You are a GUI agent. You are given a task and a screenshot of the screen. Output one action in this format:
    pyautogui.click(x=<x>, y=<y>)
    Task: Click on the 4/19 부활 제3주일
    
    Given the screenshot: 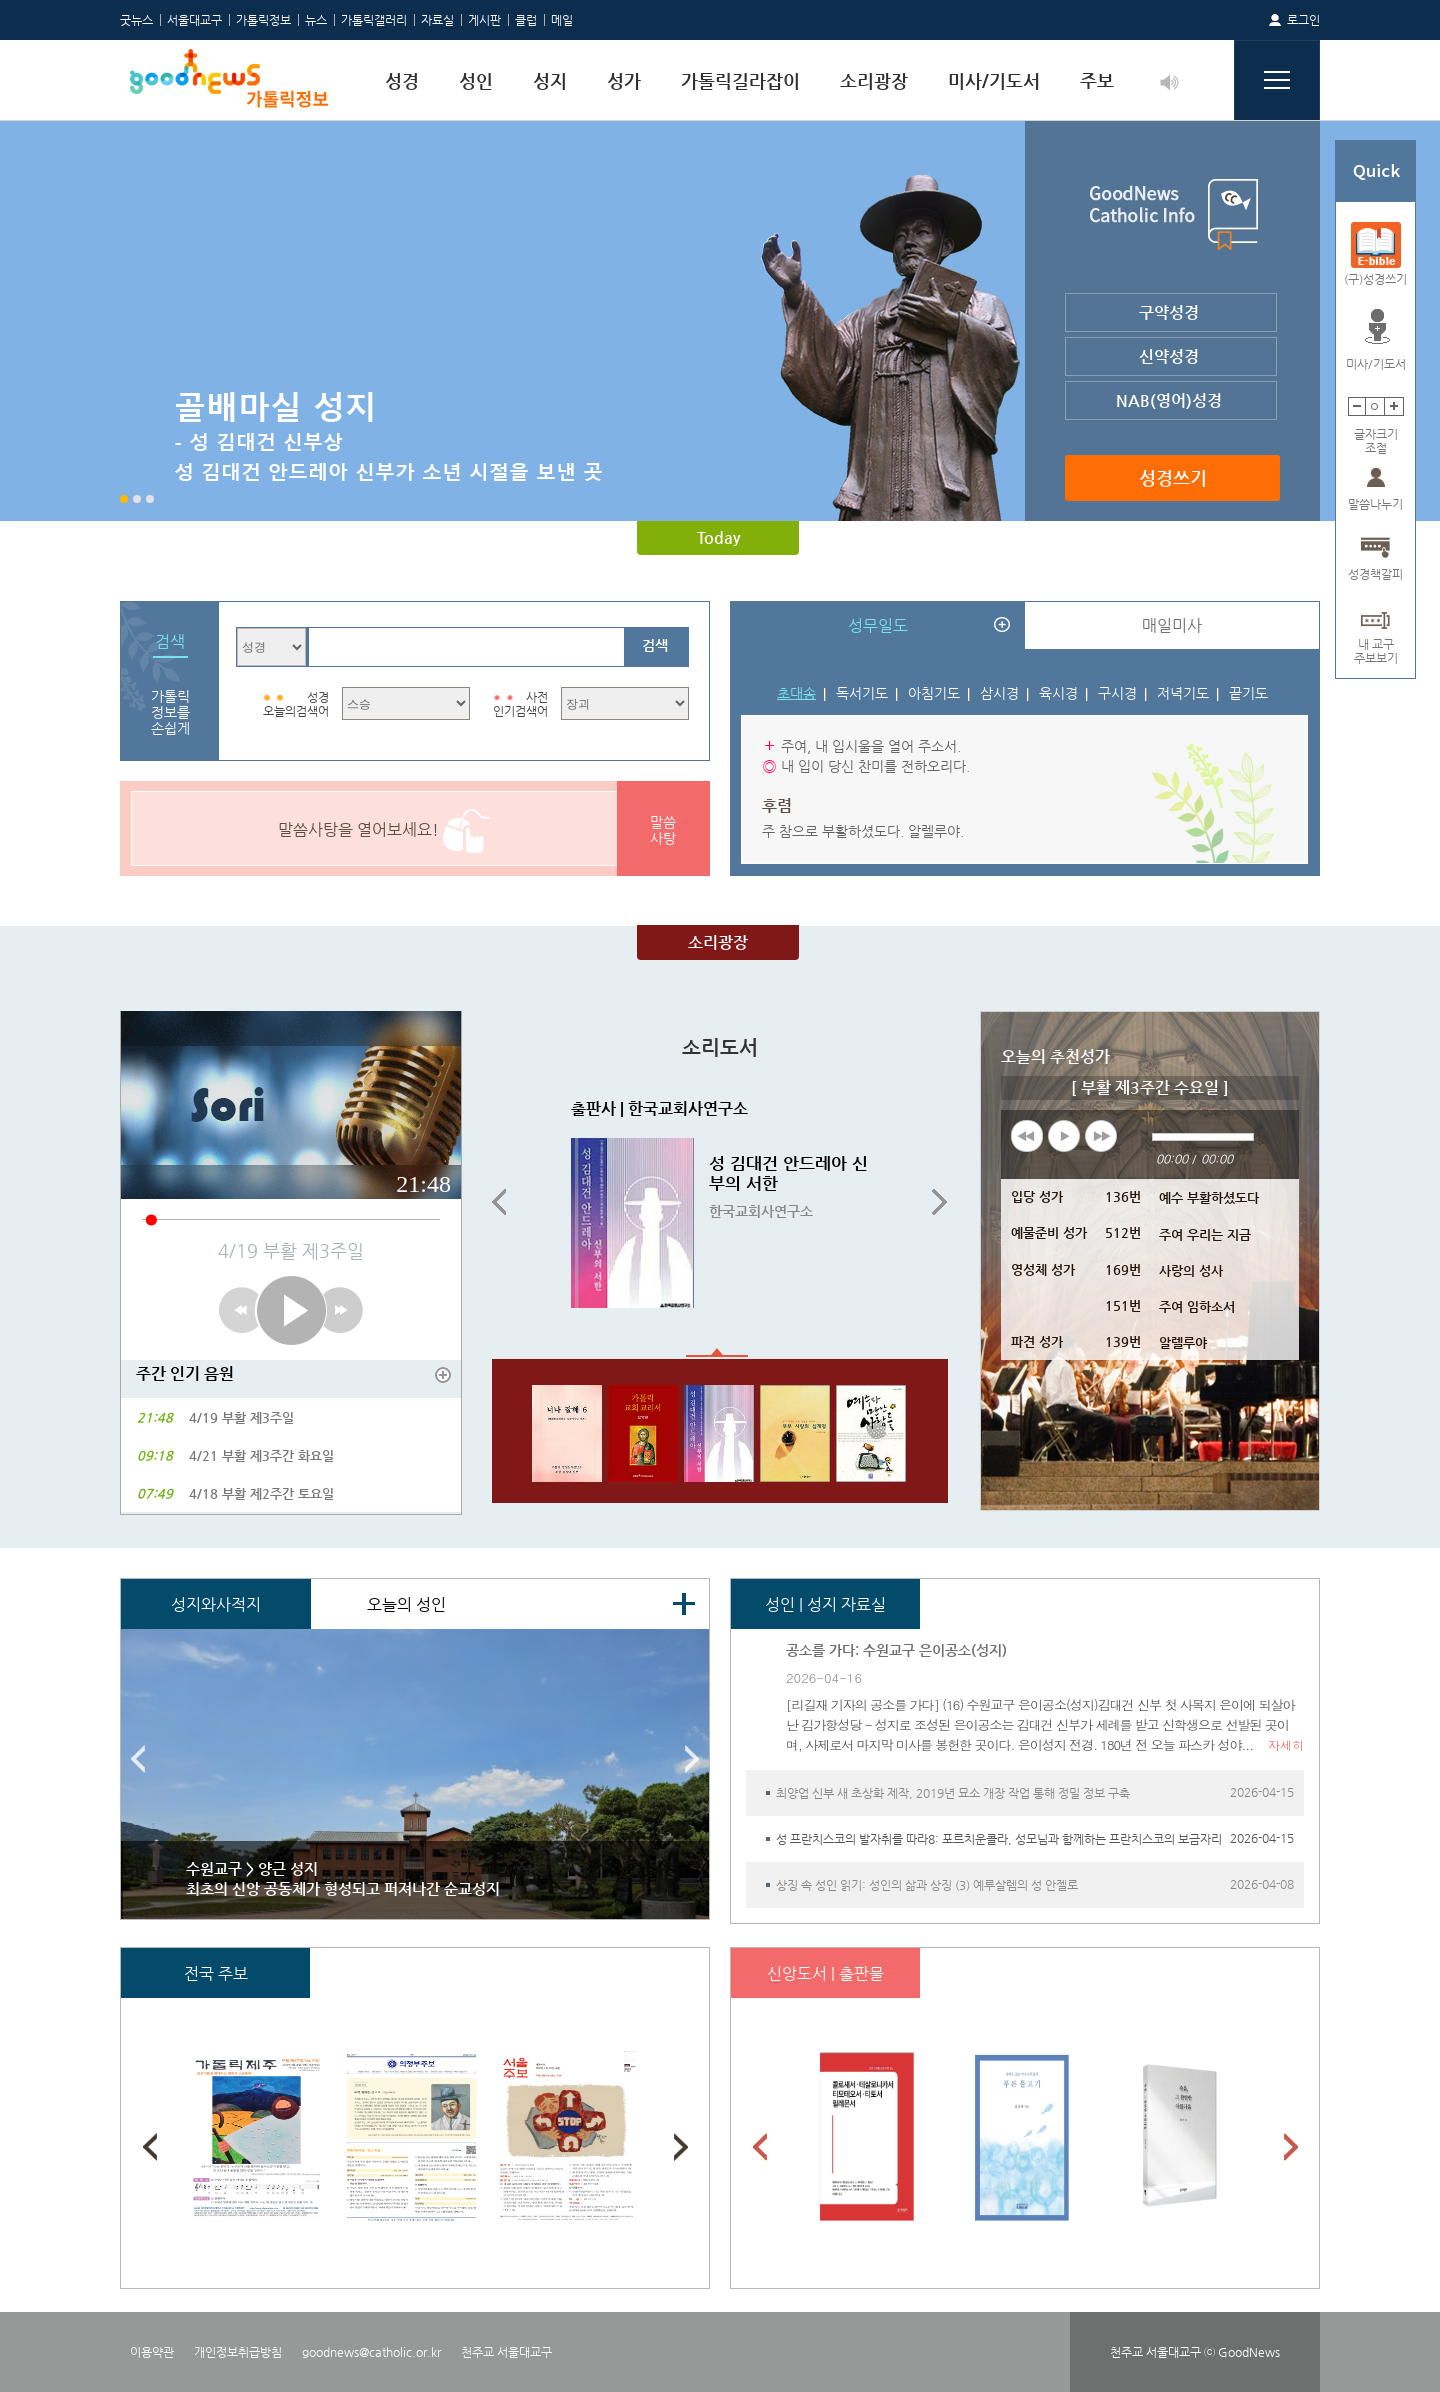 What is the action you would take?
    pyautogui.click(x=241, y=1417)
    